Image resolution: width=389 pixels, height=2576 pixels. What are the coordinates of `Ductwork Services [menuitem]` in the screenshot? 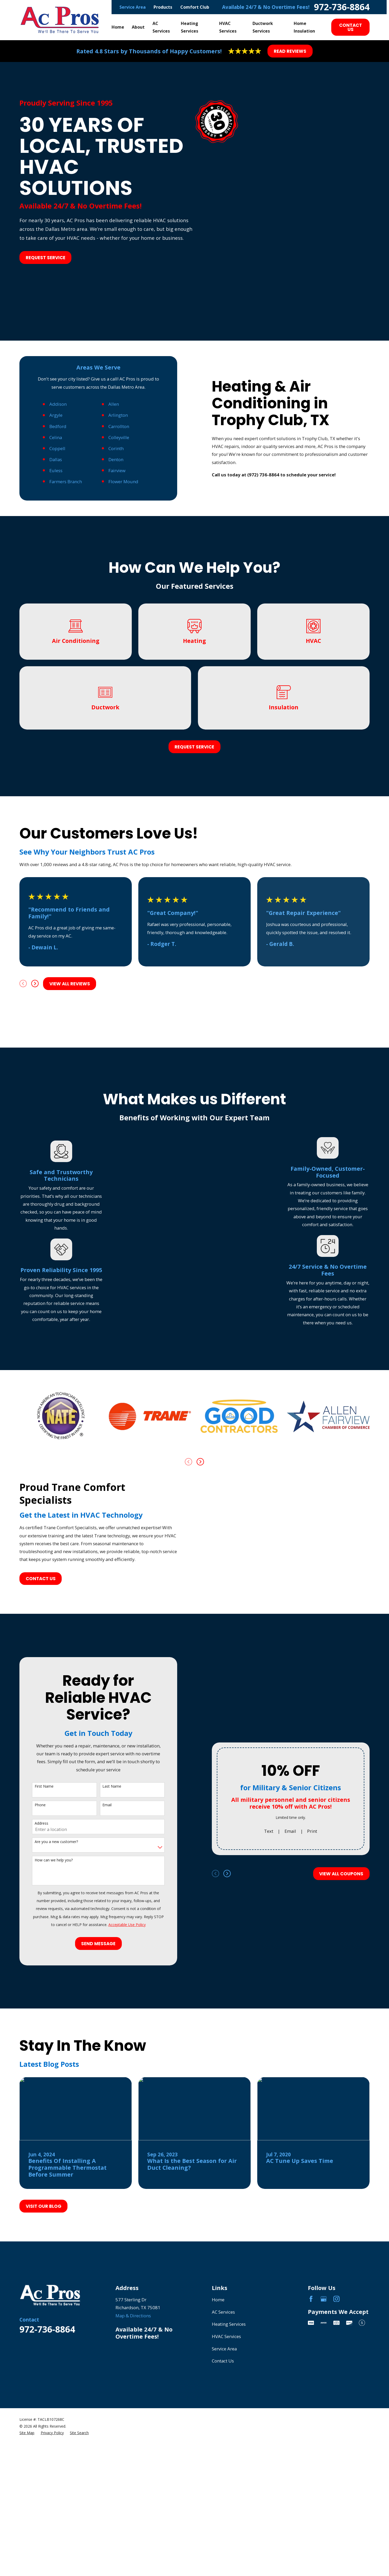 It's located at (263, 27).